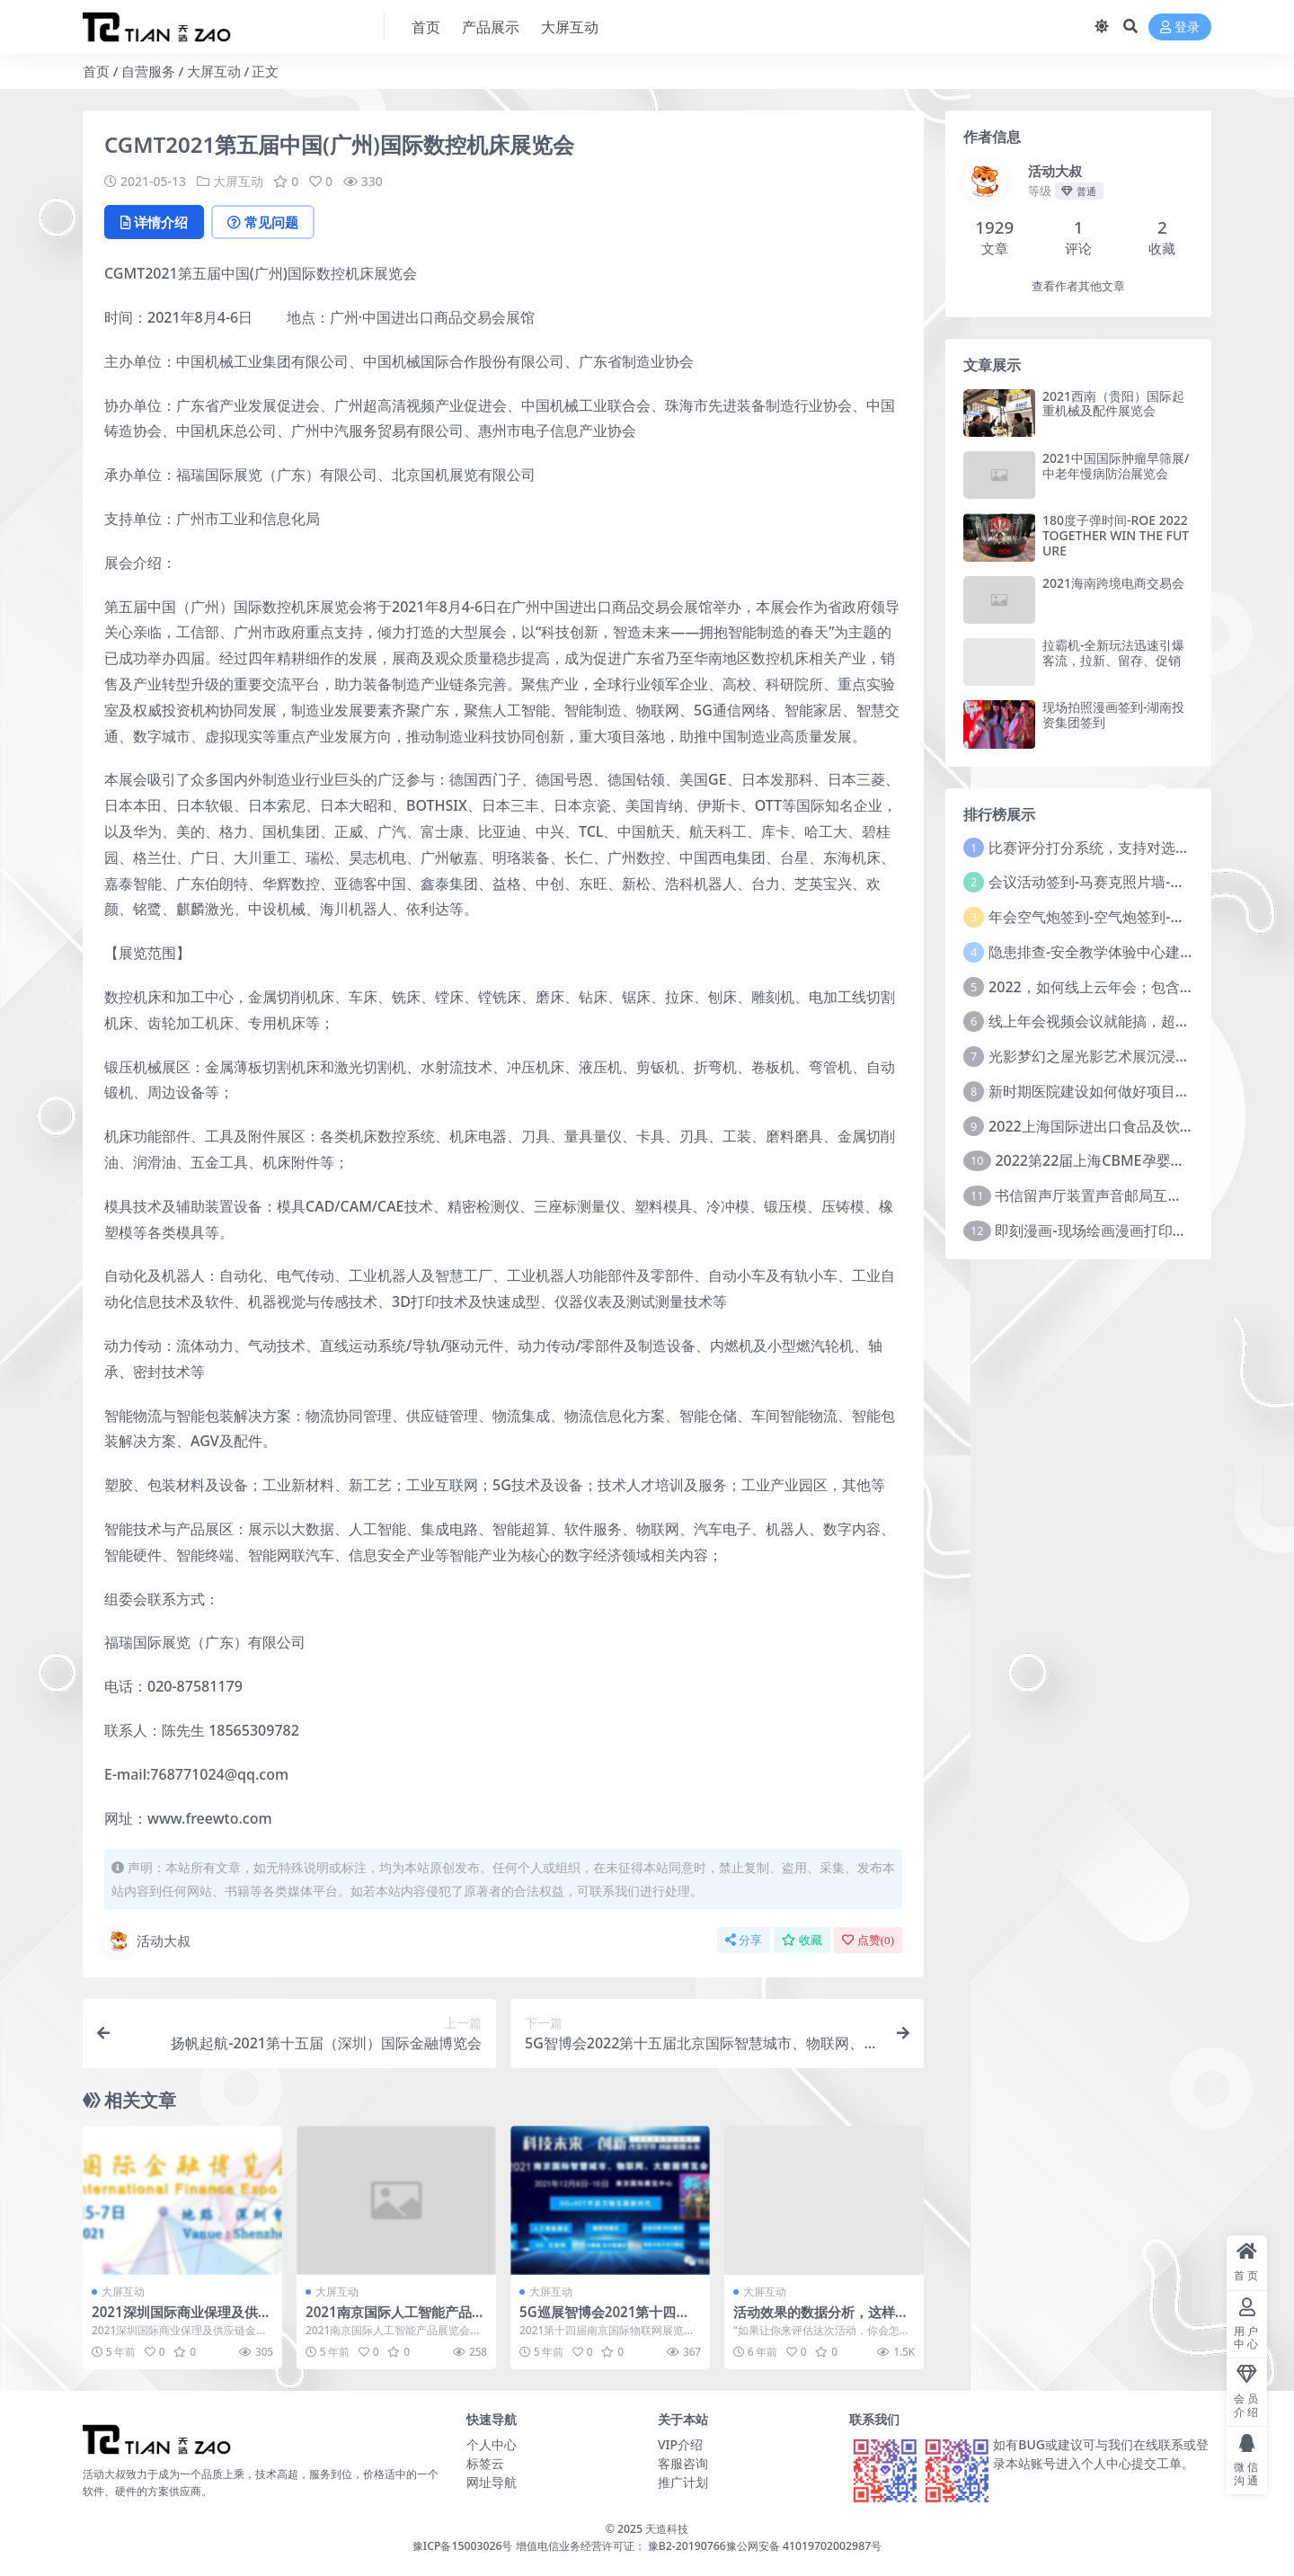 Image resolution: width=1294 pixels, height=2576 pixels. Describe the element at coordinates (604, 2320) in the screenshot. I see `5G巡展智博会2021第十四届南京国际物联网展览会` at that location.